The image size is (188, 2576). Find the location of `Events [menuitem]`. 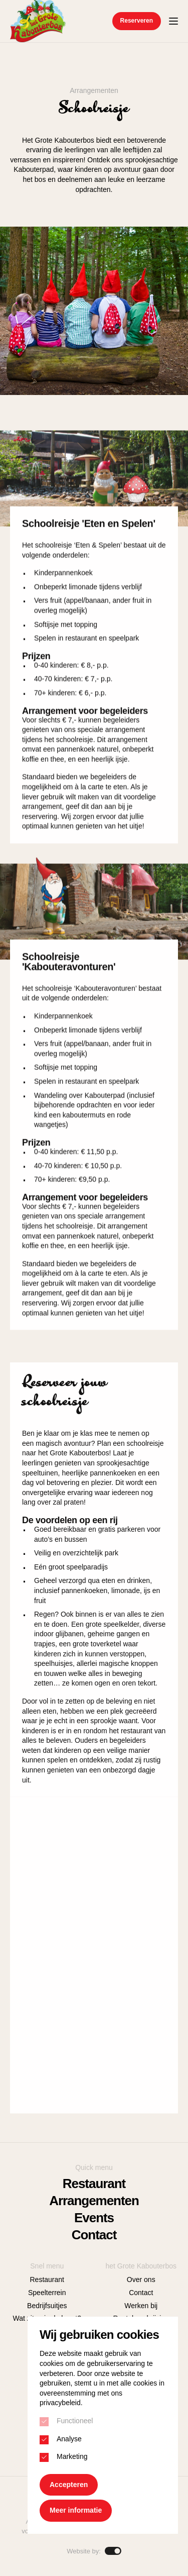

Events [menuitem] is located at coordinates (94, 2217).